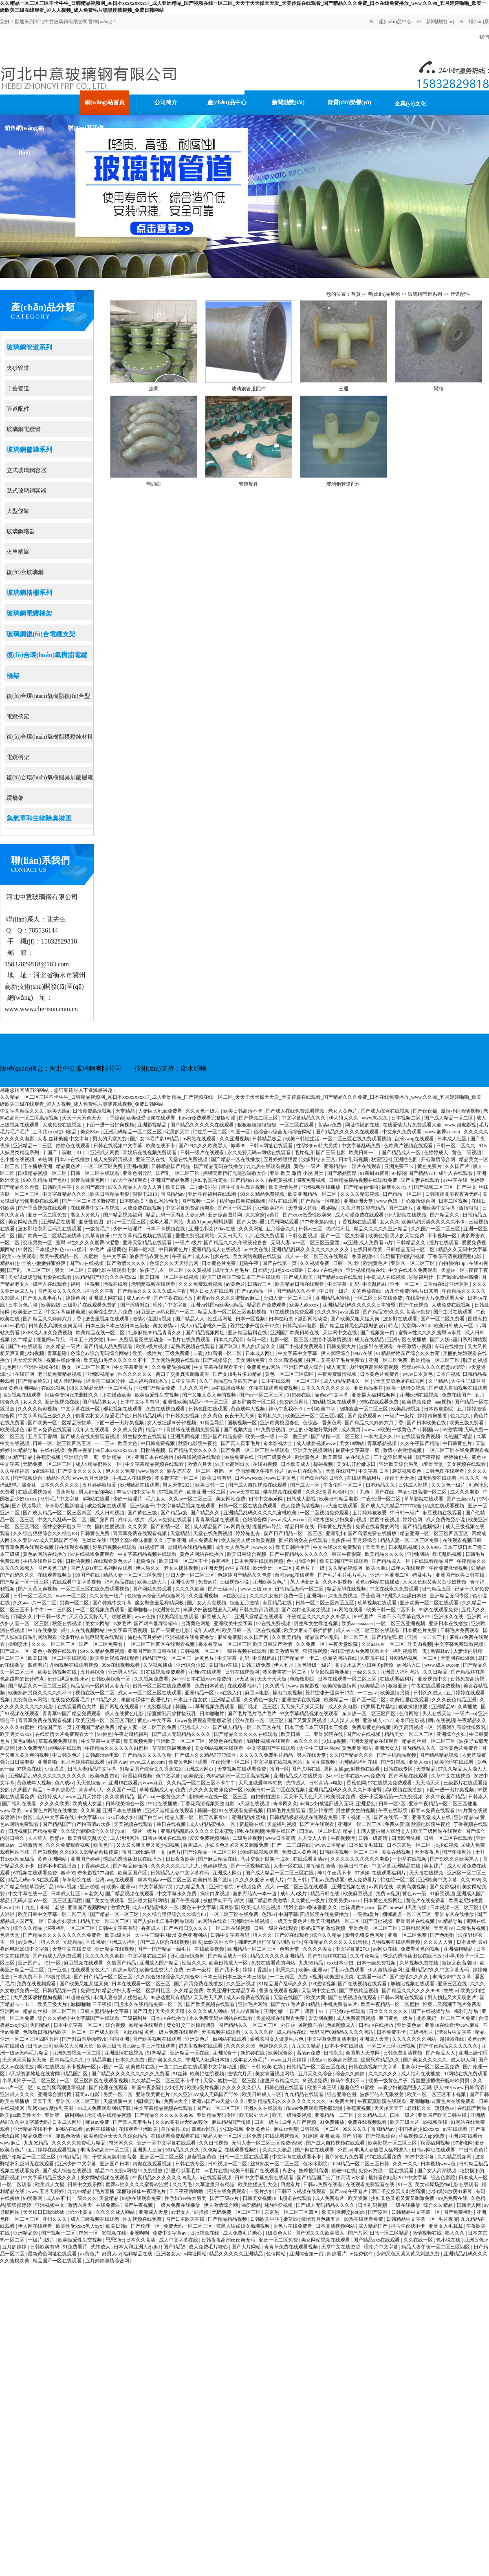  I want to click on 九九热在线观看视频, so click(268, 1166).